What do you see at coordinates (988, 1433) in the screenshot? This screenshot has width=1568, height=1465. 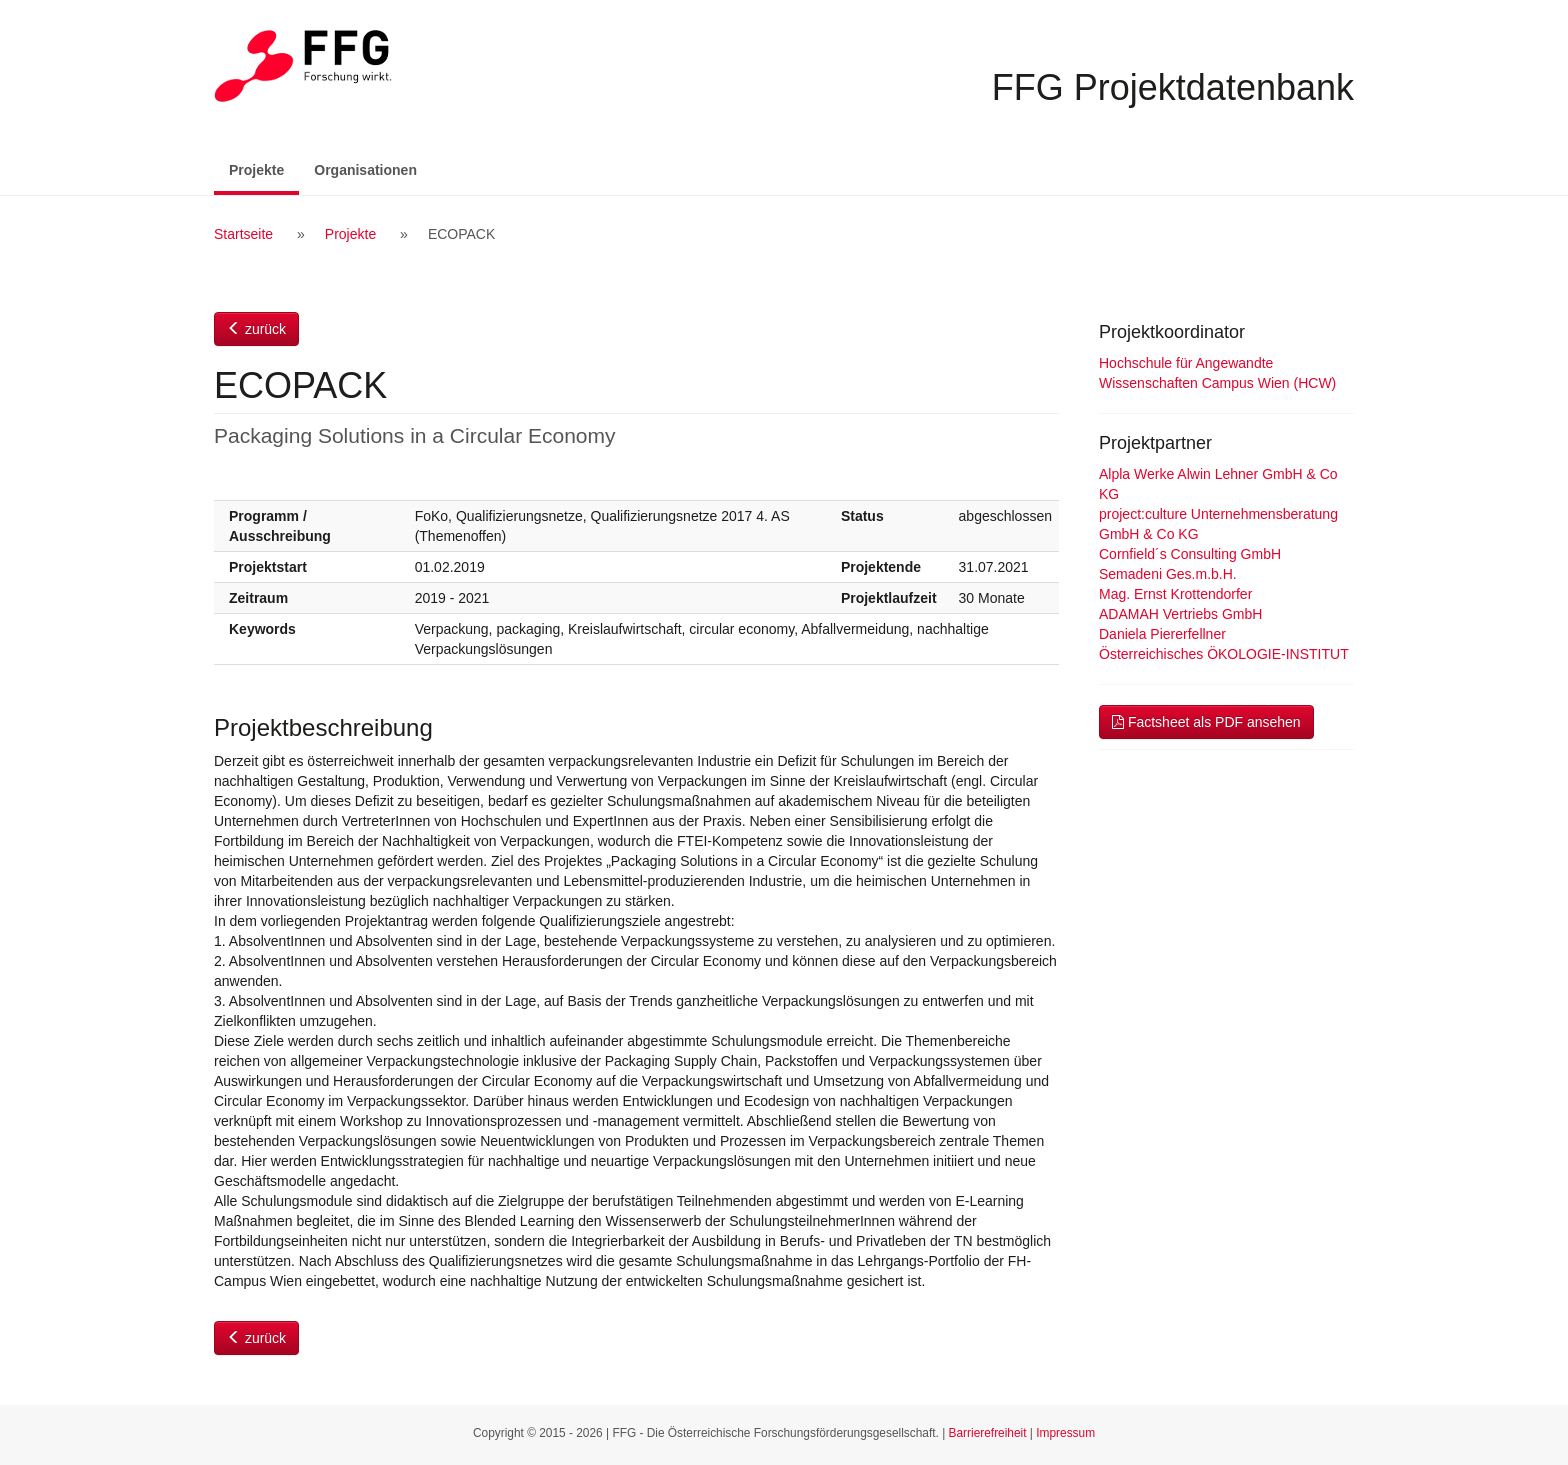 I see `Barrierefreiheit` at bounding box center [988, 1433].